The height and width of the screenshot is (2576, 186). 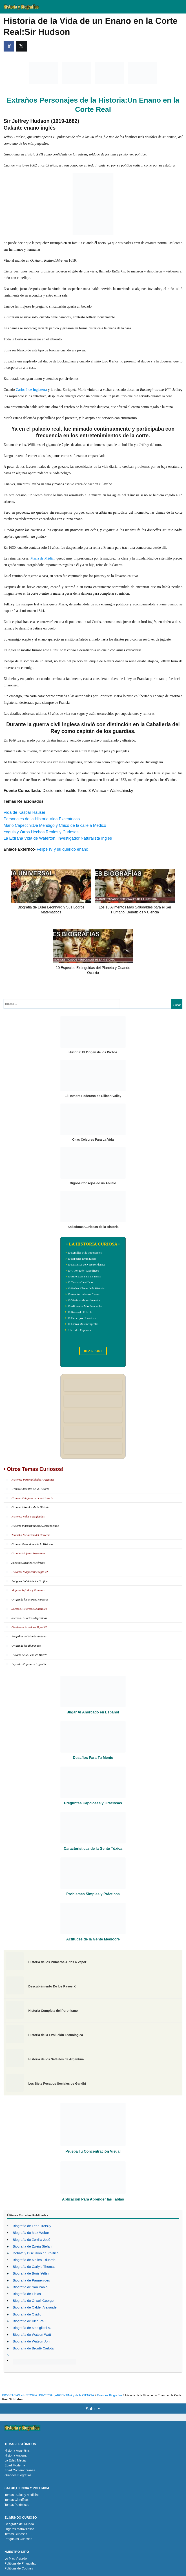 I want to click on Temas Curiosos, so click(x=15, y=2534).